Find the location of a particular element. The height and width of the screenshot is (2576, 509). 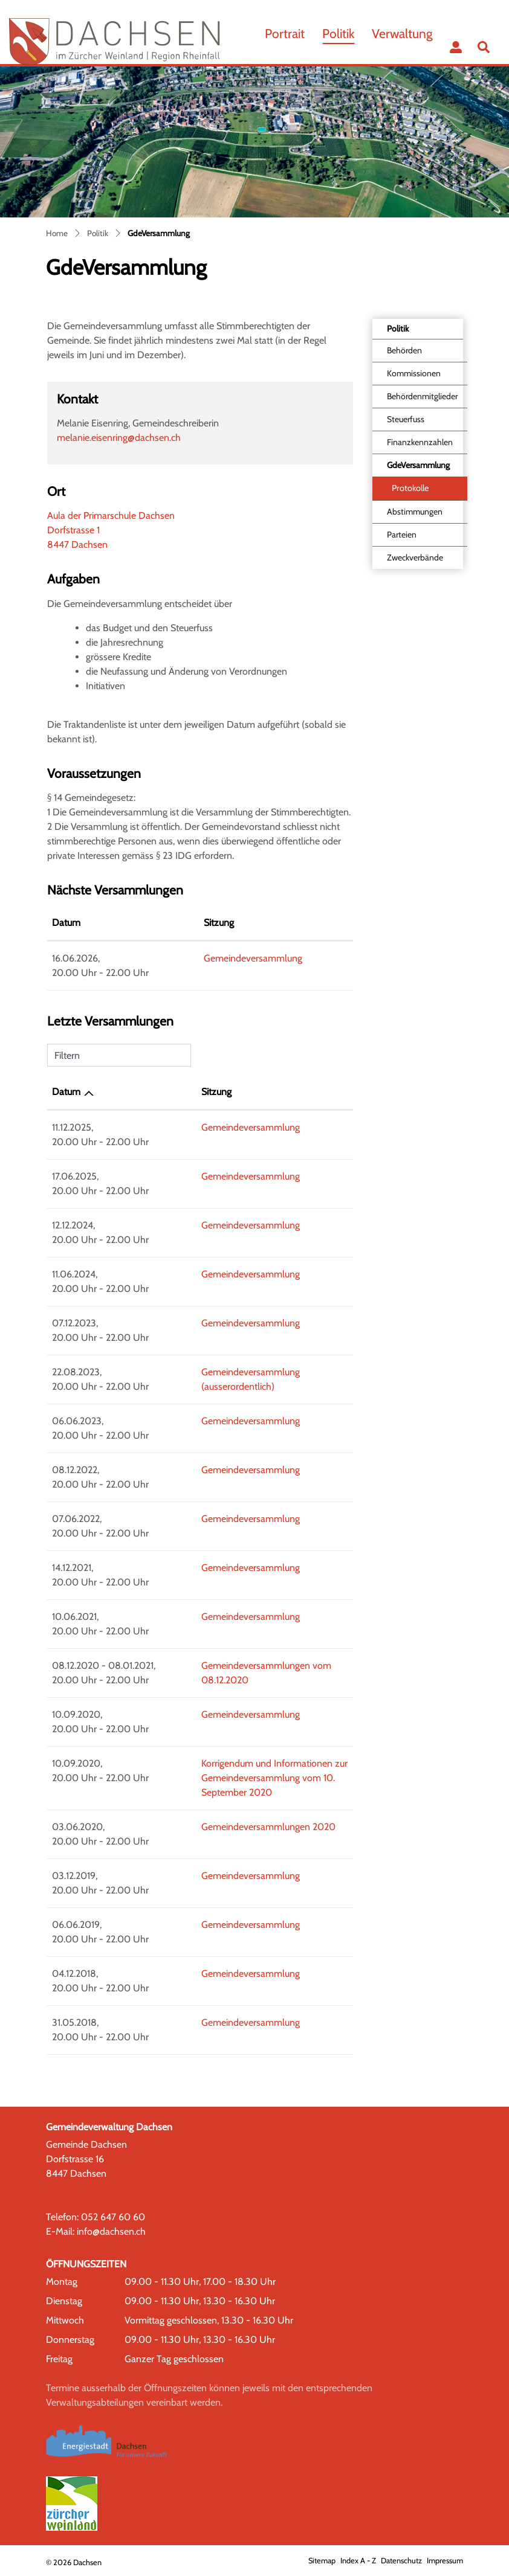

... is located at coordinates (429, 61).